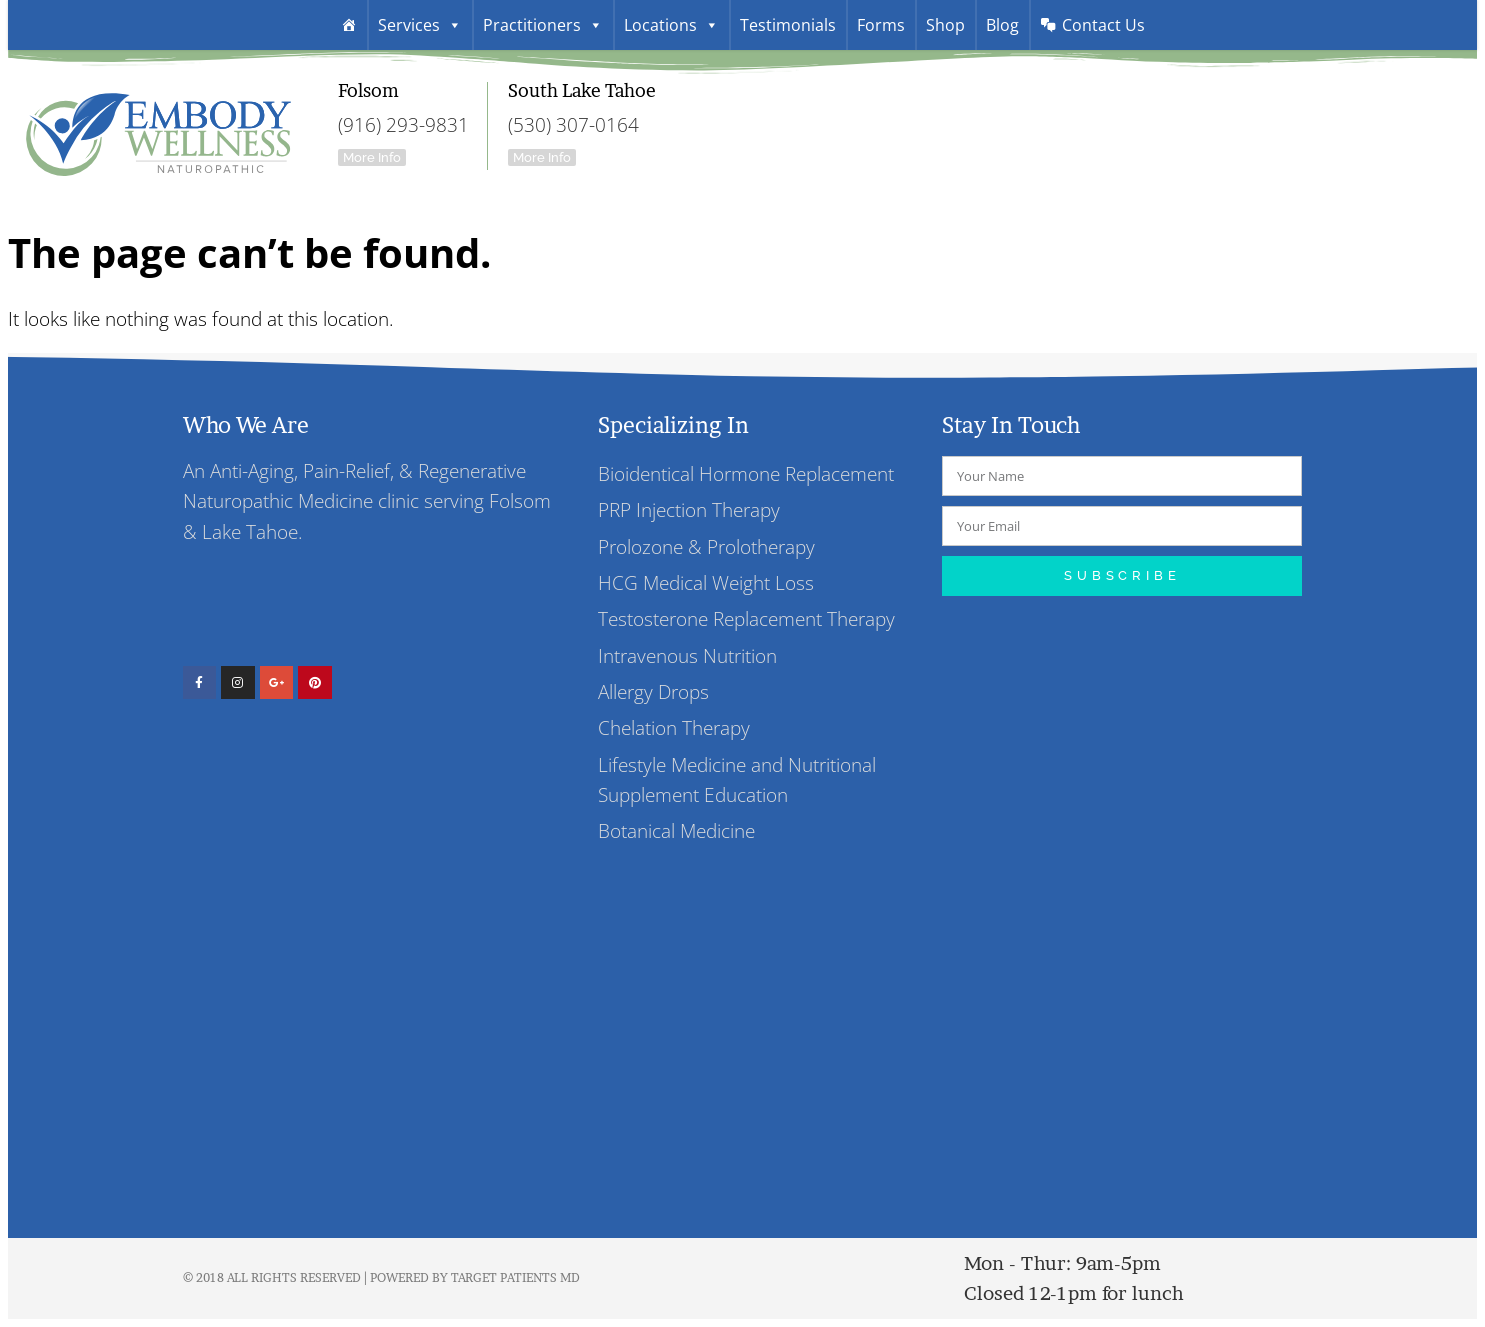  Describe the element at coordinates (653, 691) in the screenshot. I see `Allergy Drops` at that location.